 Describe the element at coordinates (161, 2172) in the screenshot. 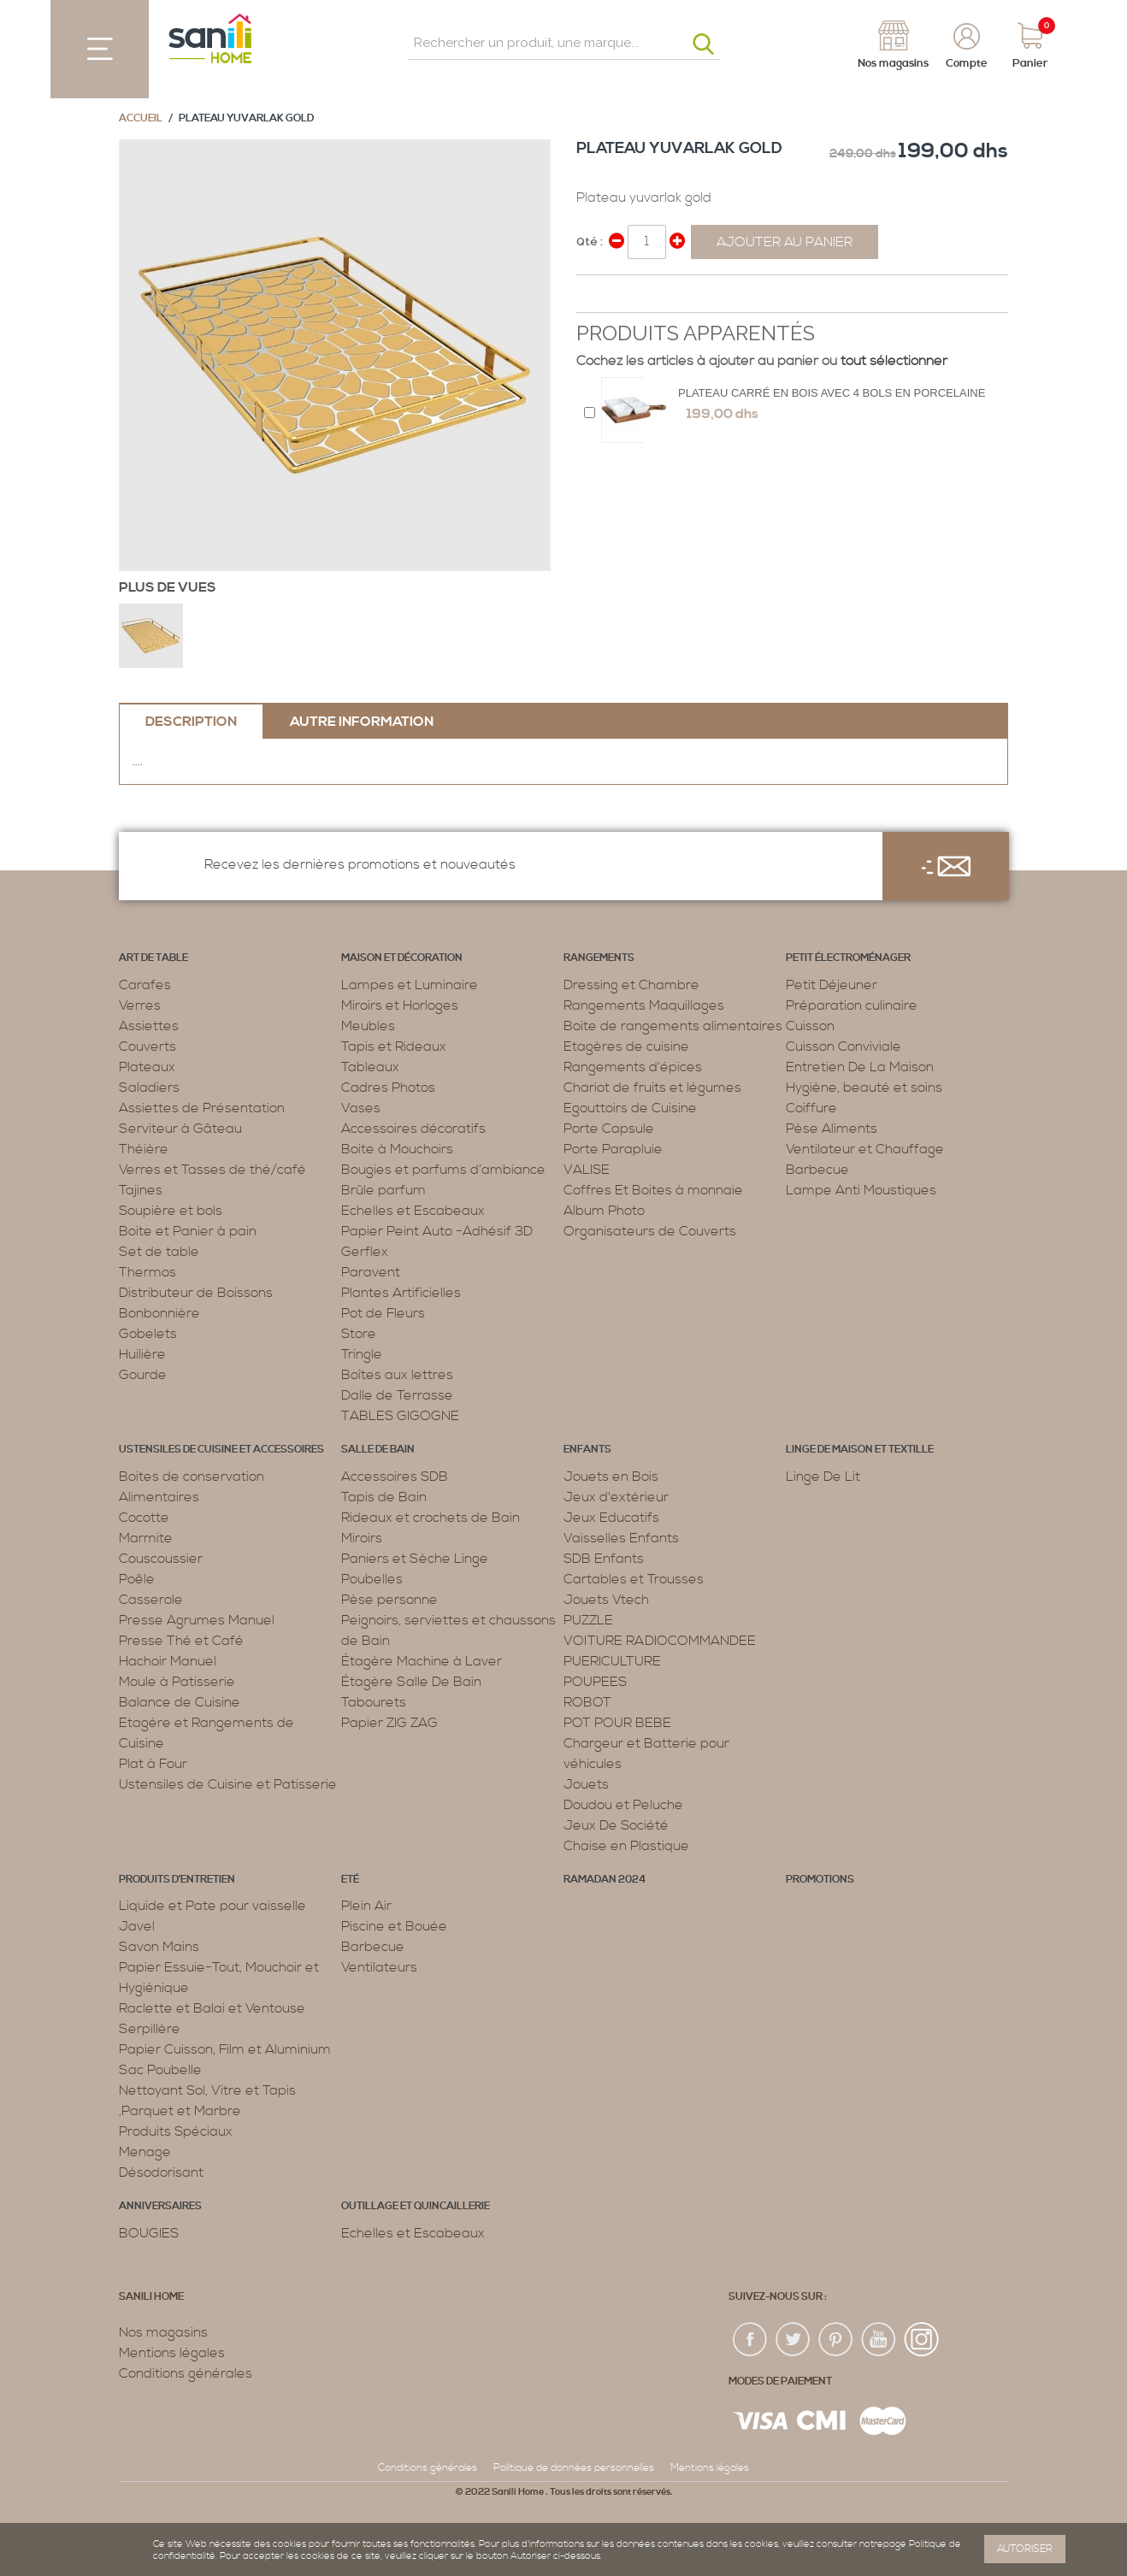

I see `Désodorisant` at that location.